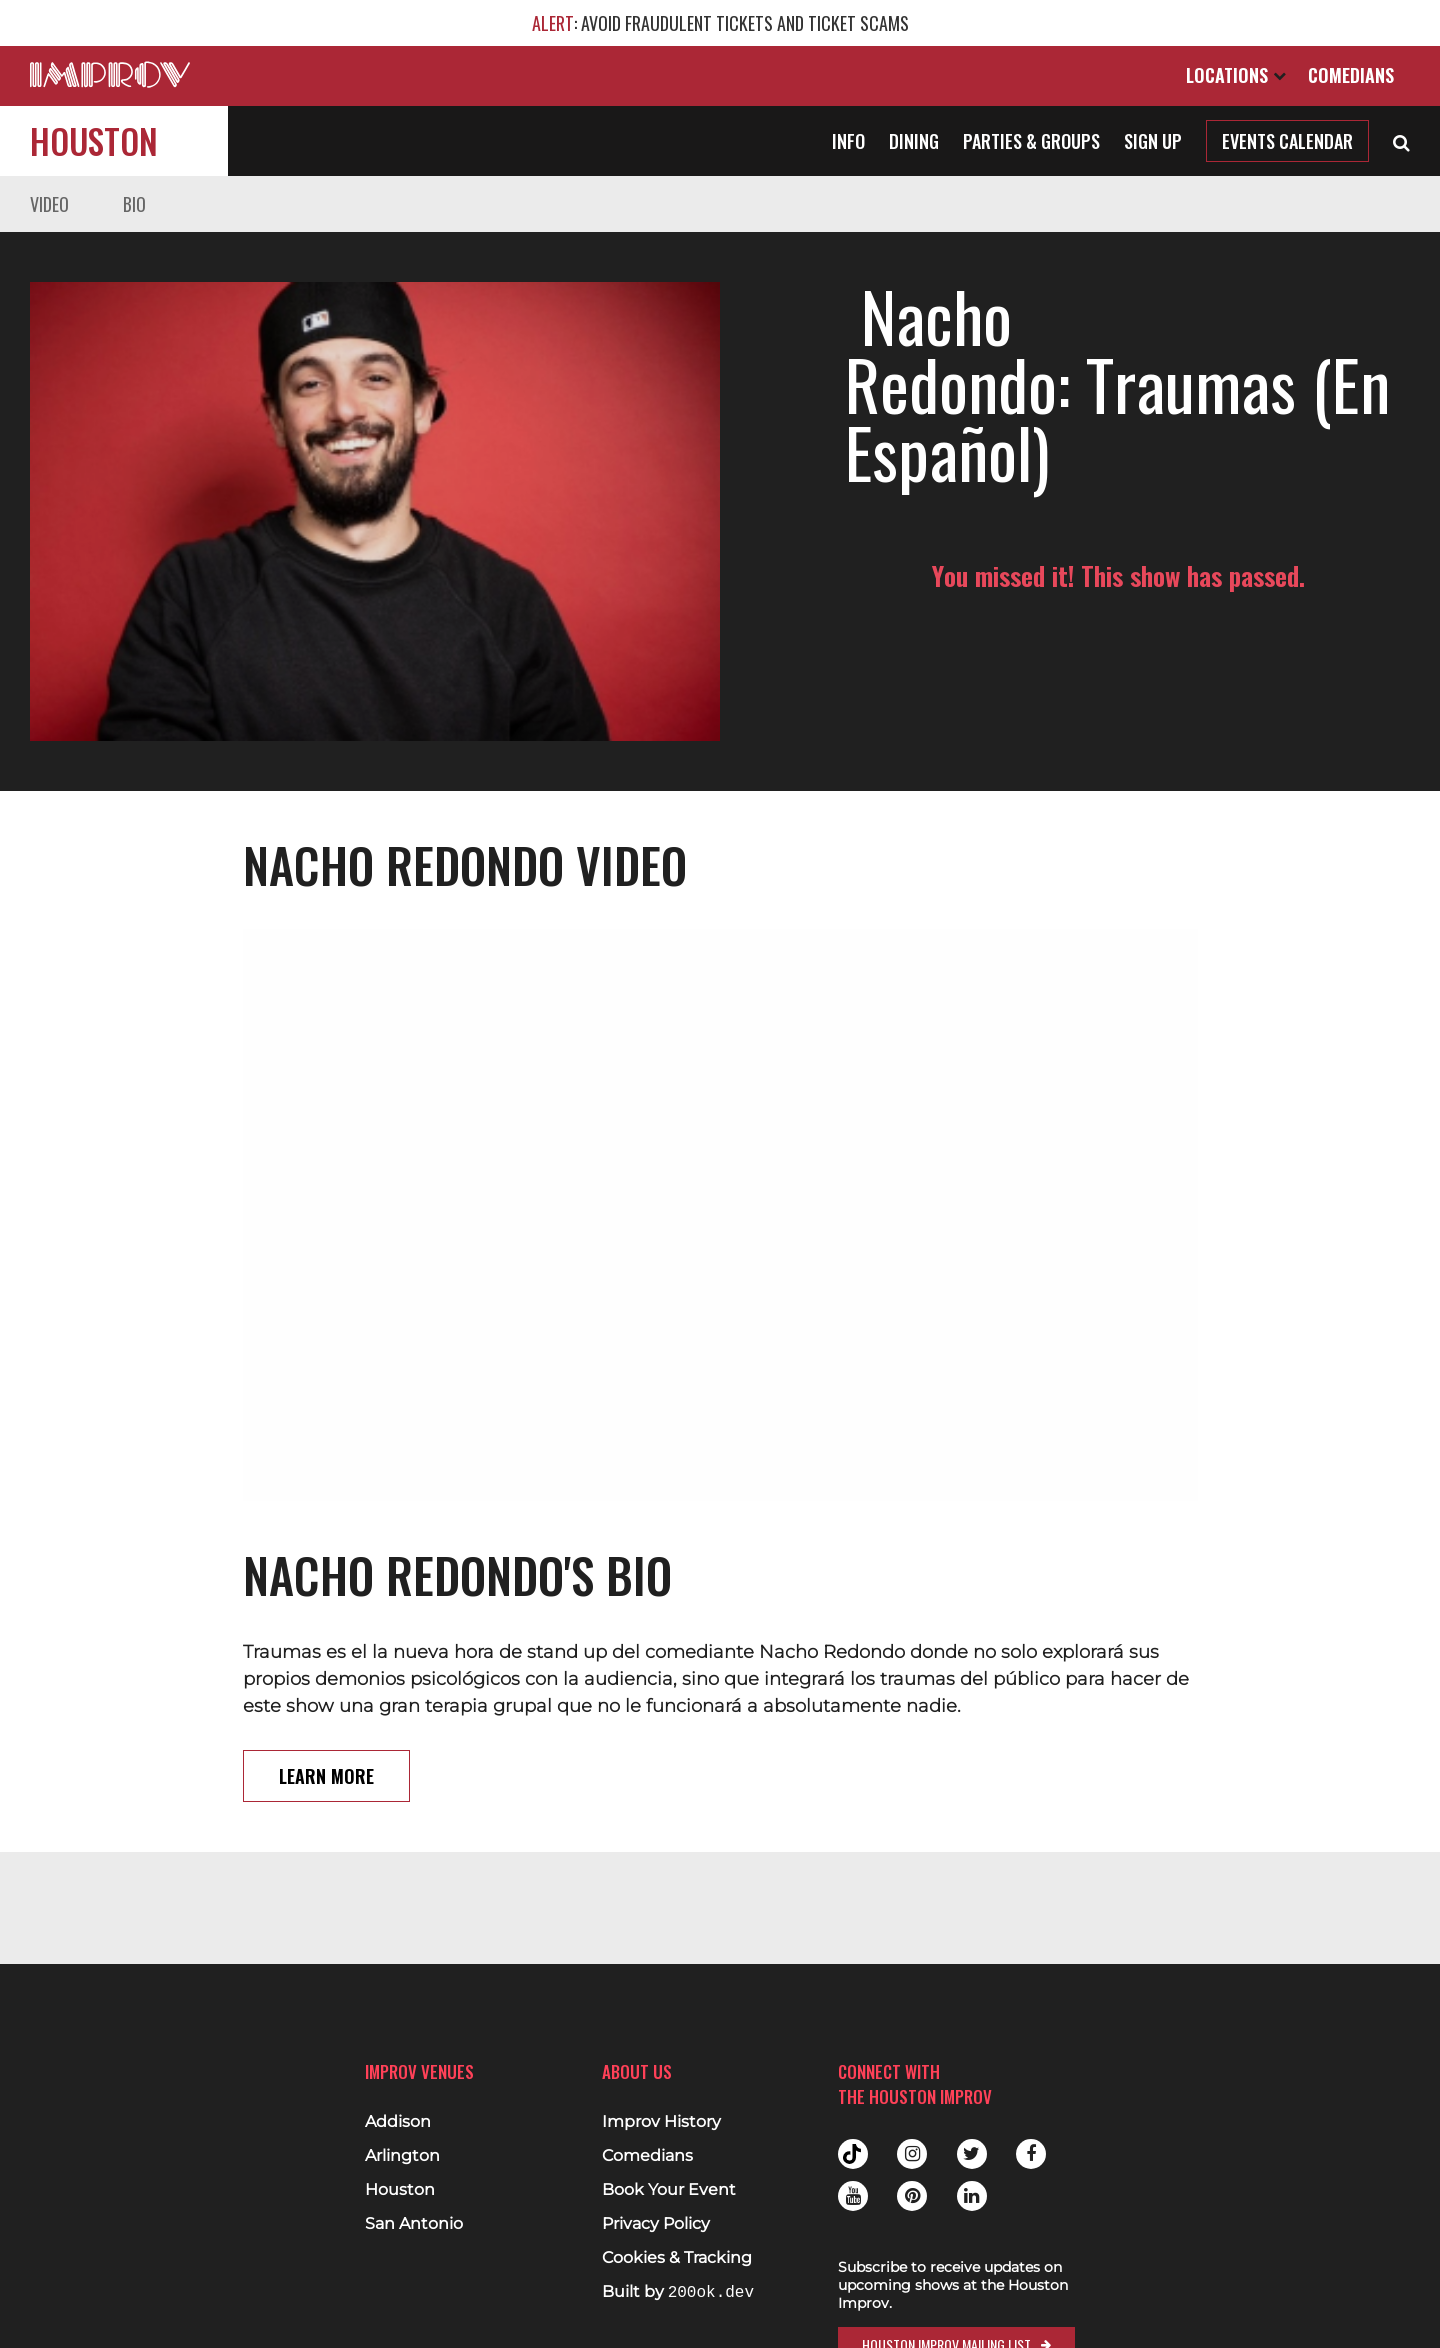  I want to click on Cookies & Tracking, so click(677, 2258).